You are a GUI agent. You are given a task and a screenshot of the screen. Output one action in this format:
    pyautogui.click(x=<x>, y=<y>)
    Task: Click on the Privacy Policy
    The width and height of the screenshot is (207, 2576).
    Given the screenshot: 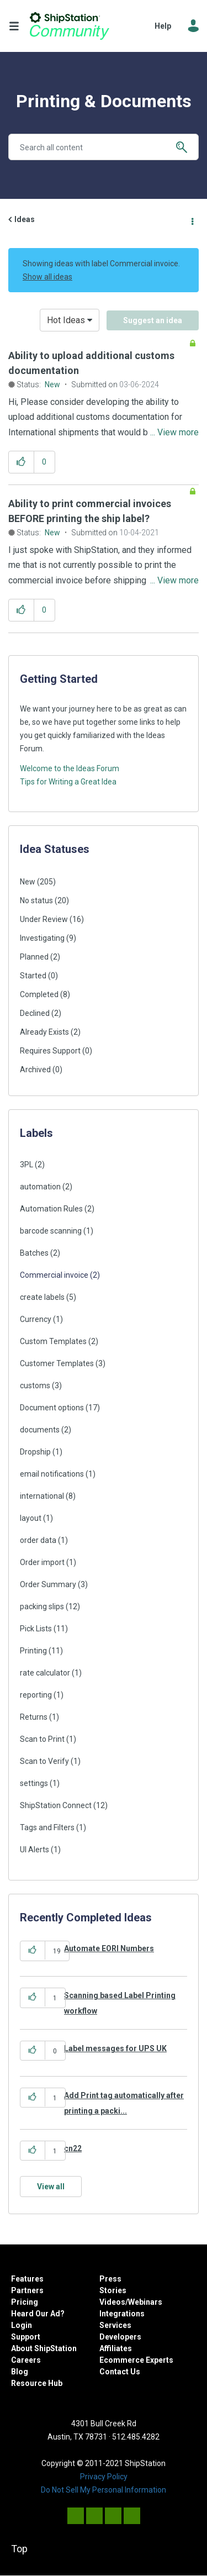 What is the action you would take?
    pyautogui.click(x=104, y=2476)
    